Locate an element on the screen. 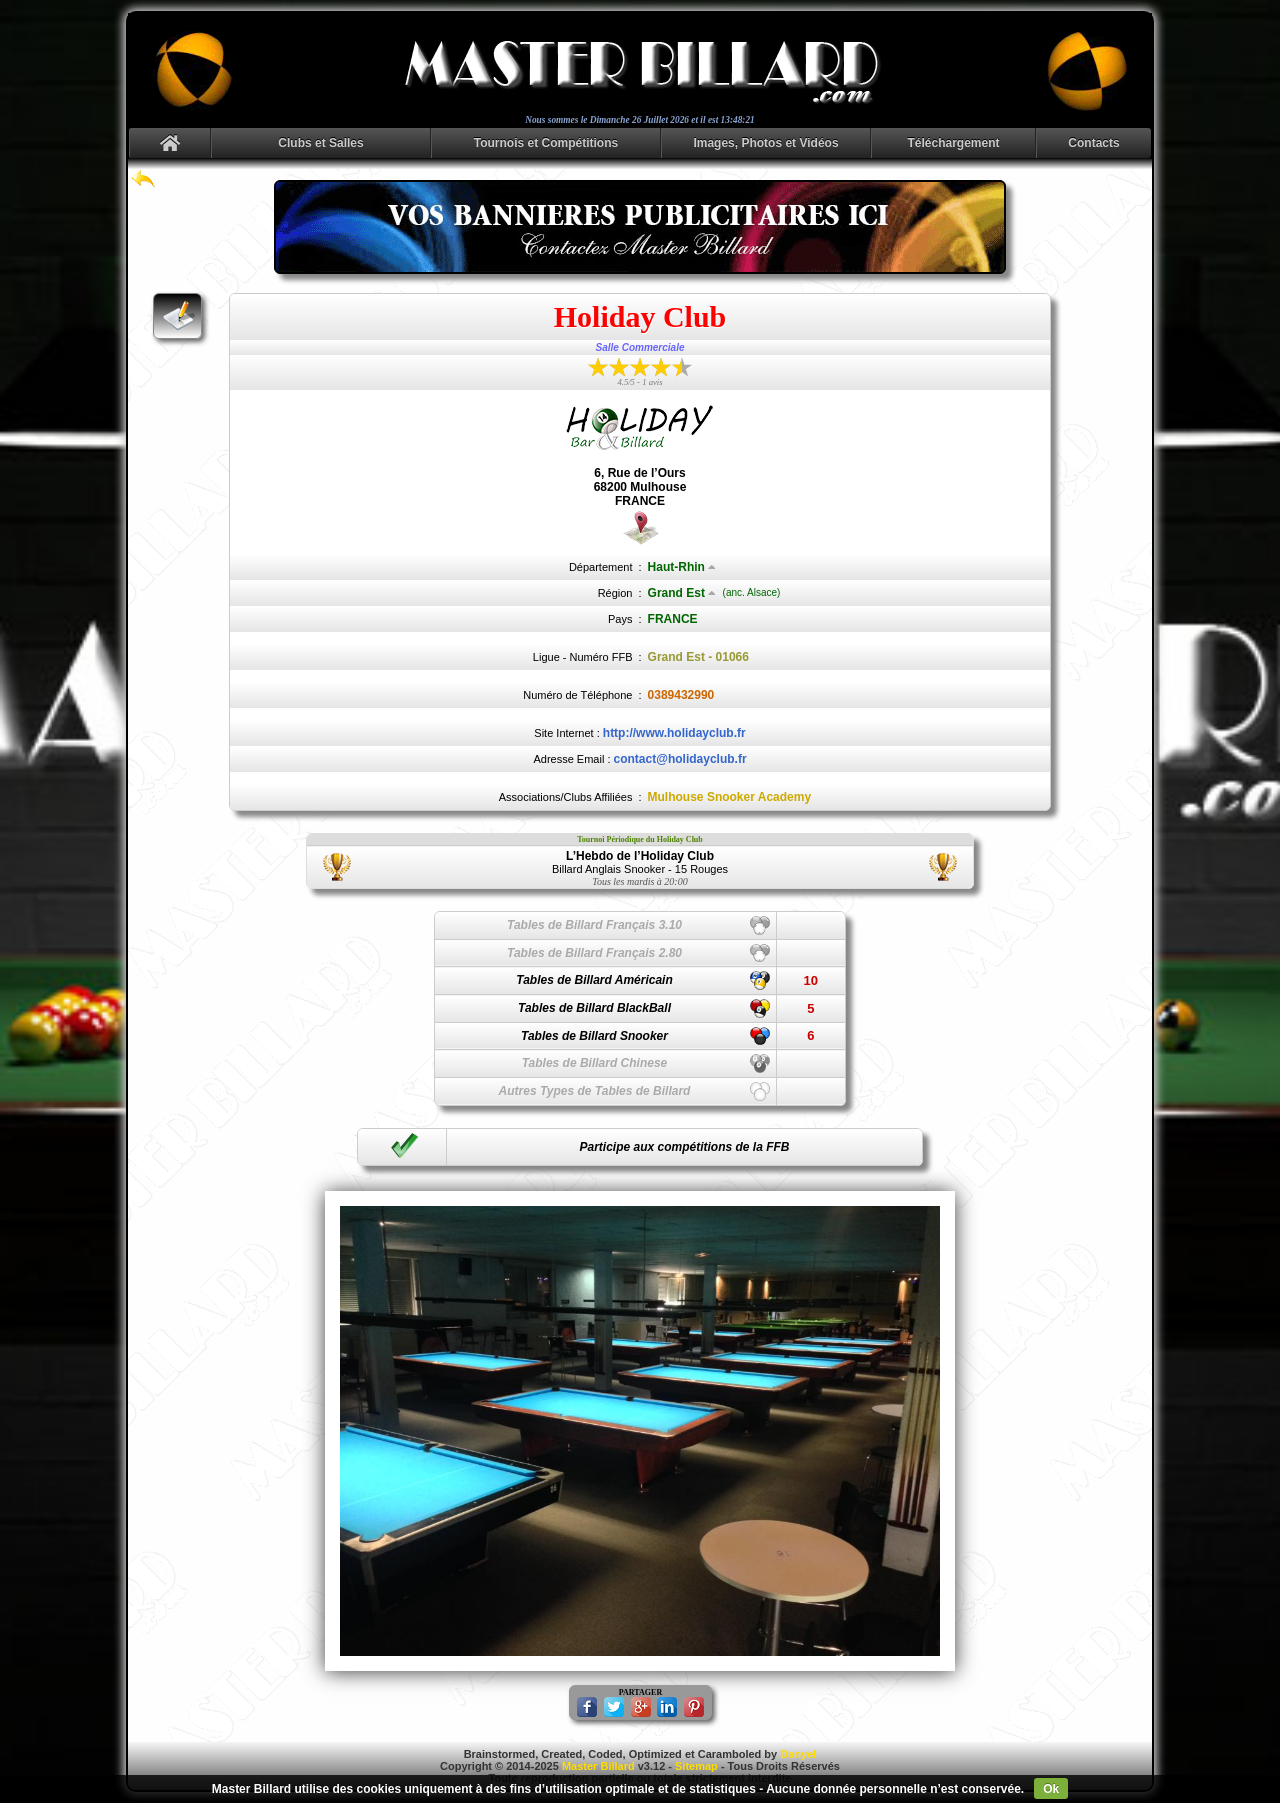  Grand Est is located at coordinates (682, 593).